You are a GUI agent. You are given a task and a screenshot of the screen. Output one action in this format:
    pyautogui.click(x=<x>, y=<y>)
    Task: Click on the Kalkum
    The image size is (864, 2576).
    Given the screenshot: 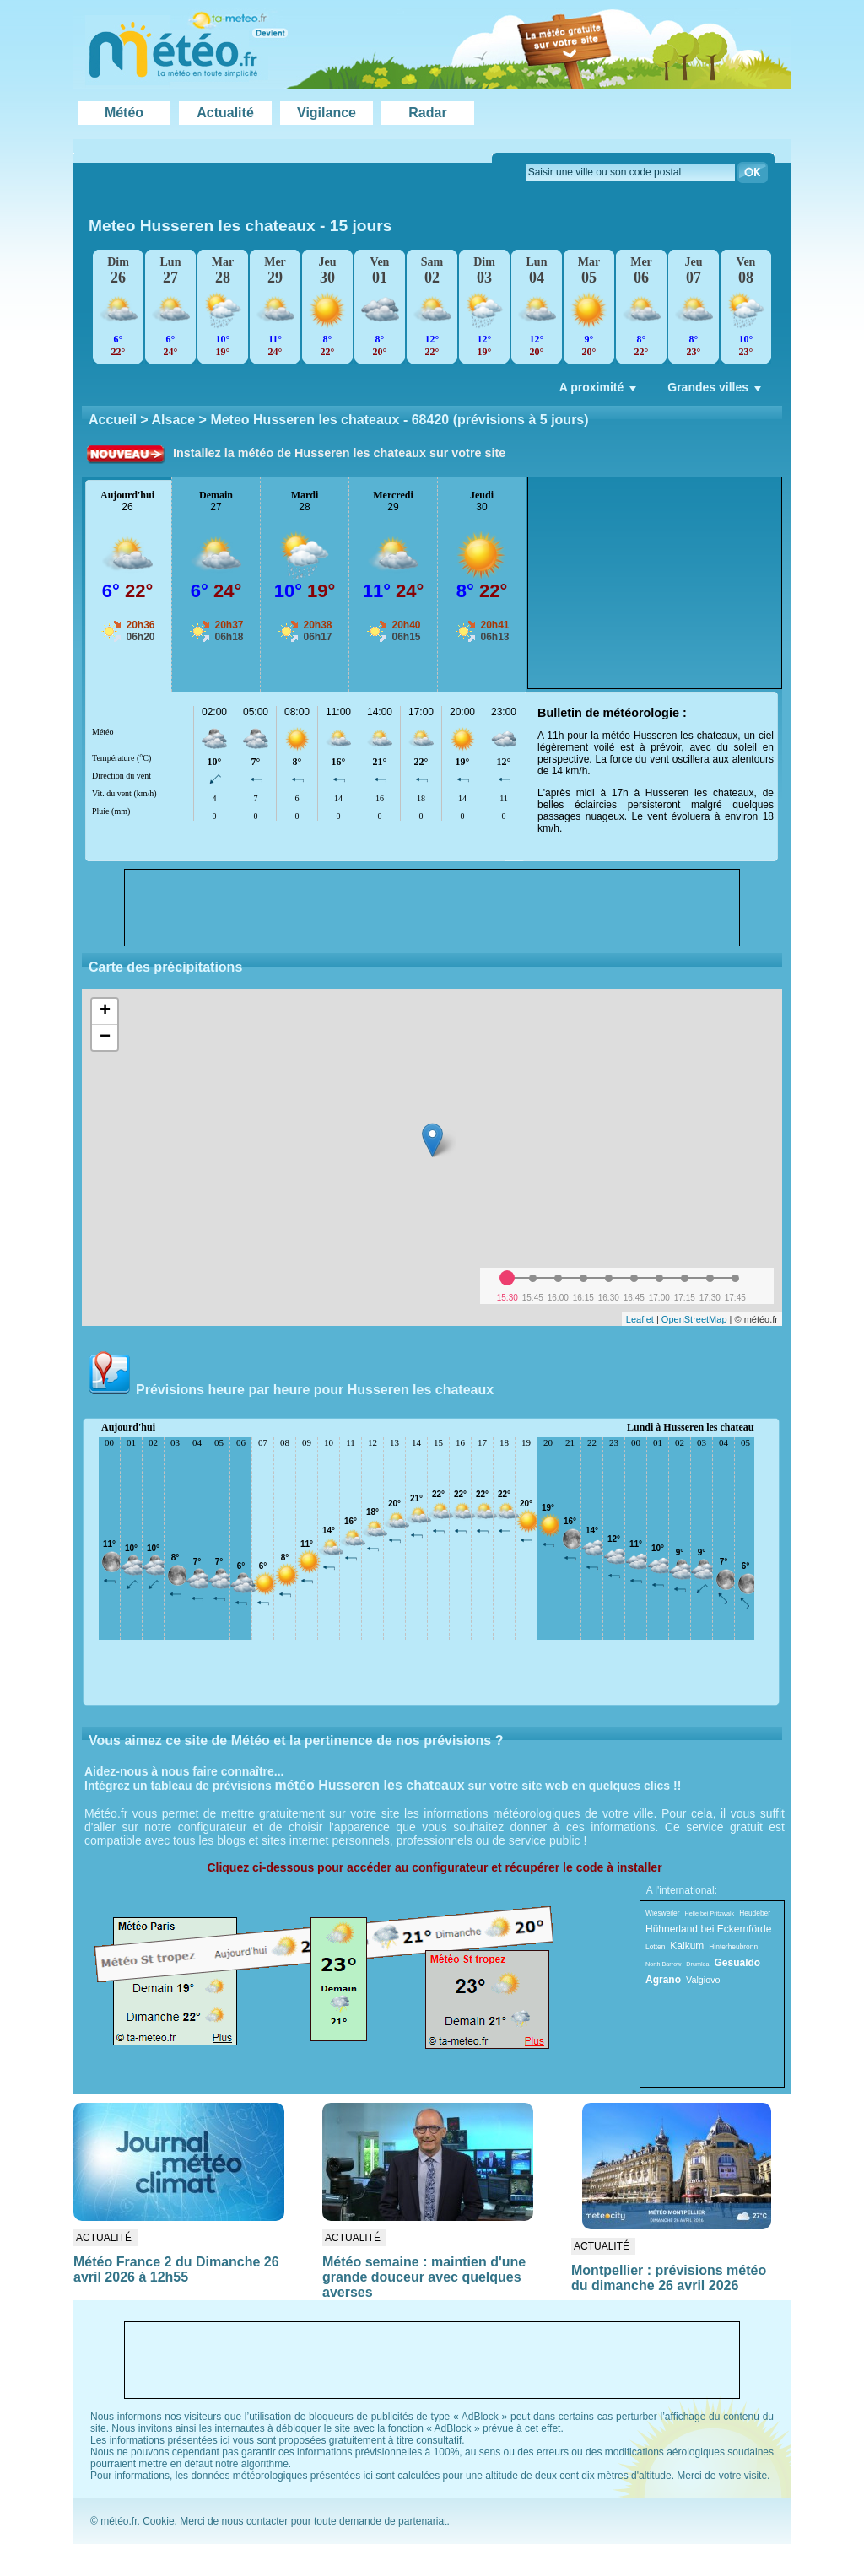 What is the action you would take?
    pyautogui.click(x=687, y=1946)
    